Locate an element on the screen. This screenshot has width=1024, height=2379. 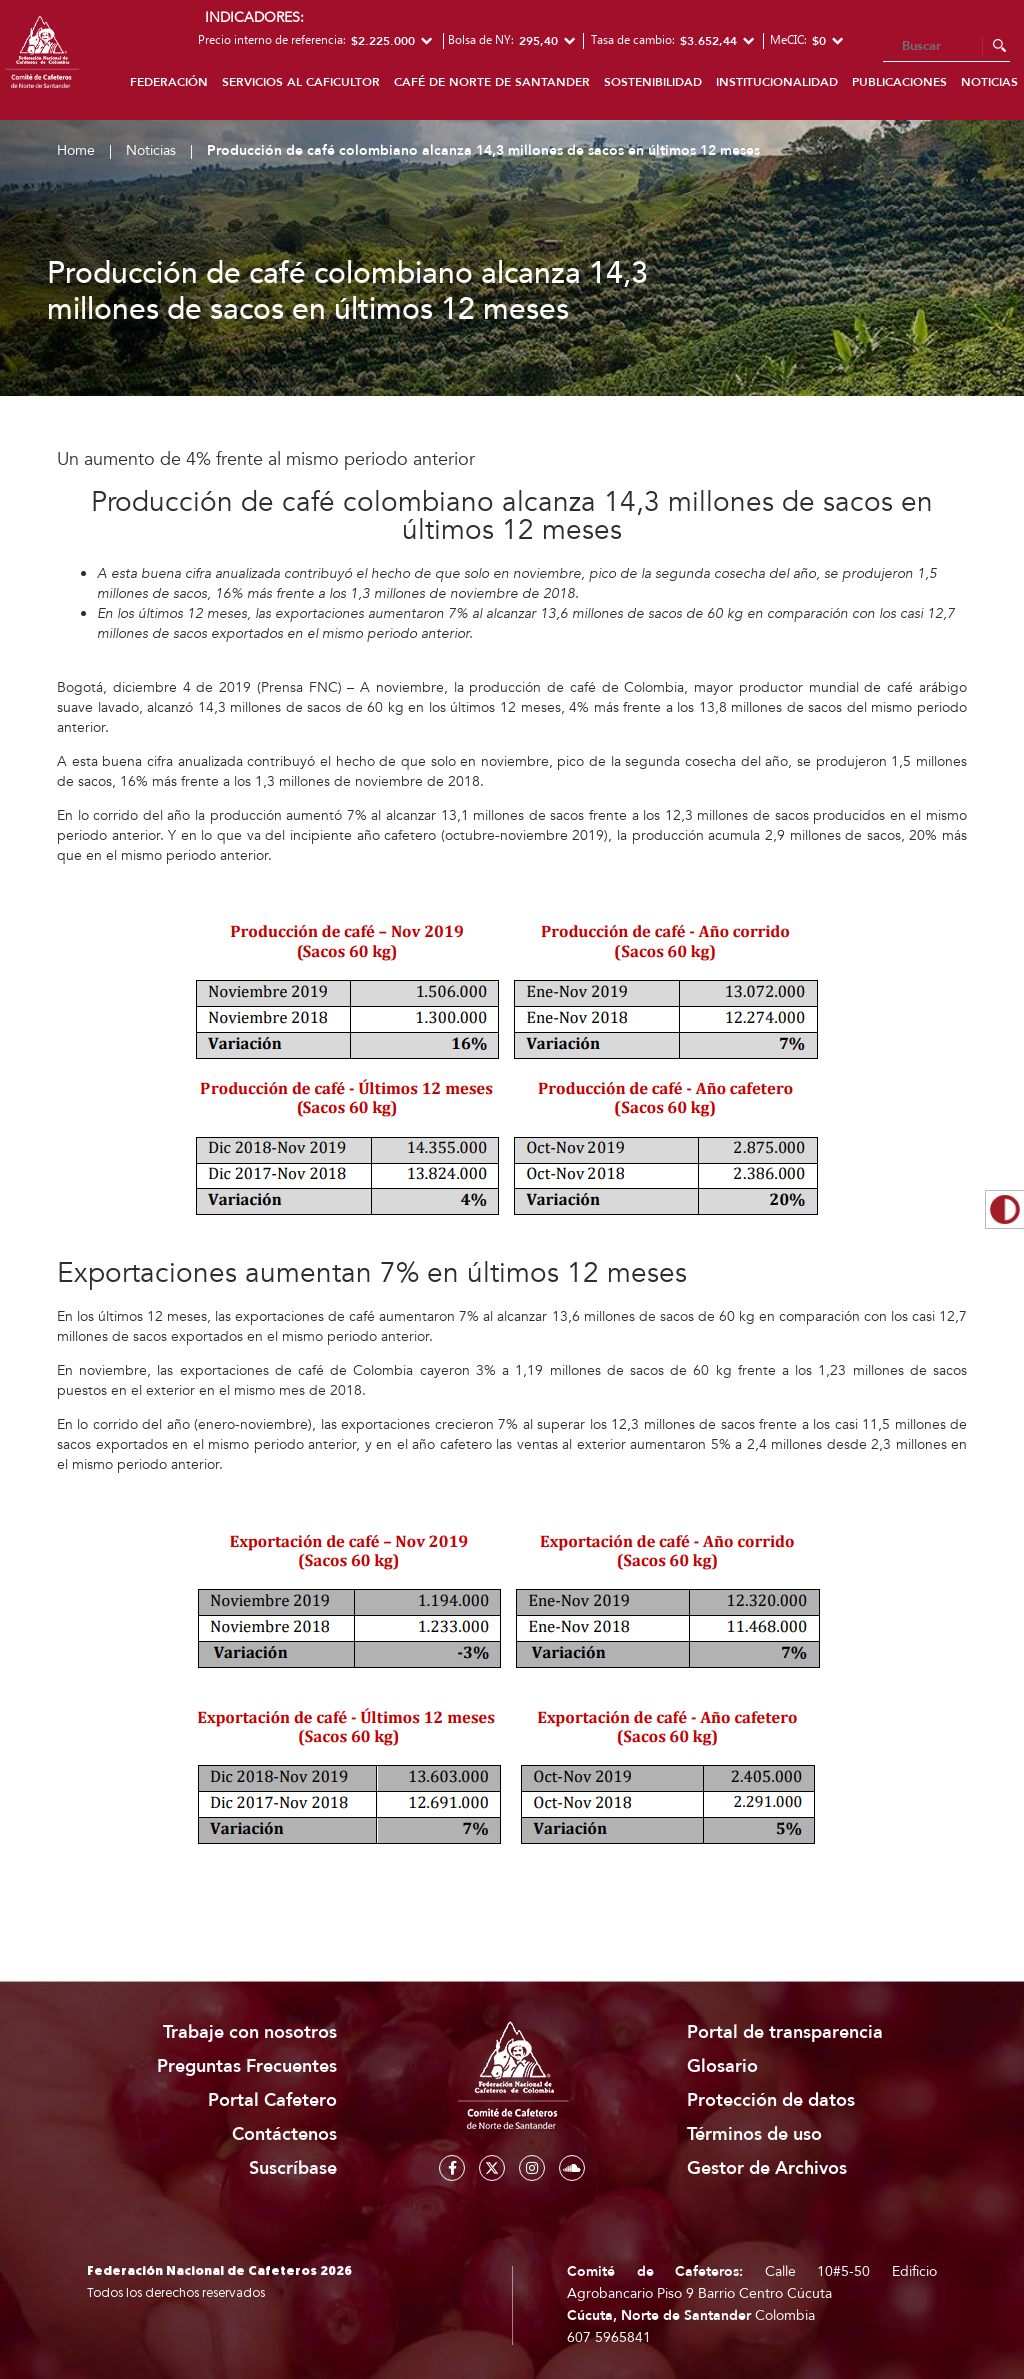
Servicios al caficultor is located at coordinates (301, 82).